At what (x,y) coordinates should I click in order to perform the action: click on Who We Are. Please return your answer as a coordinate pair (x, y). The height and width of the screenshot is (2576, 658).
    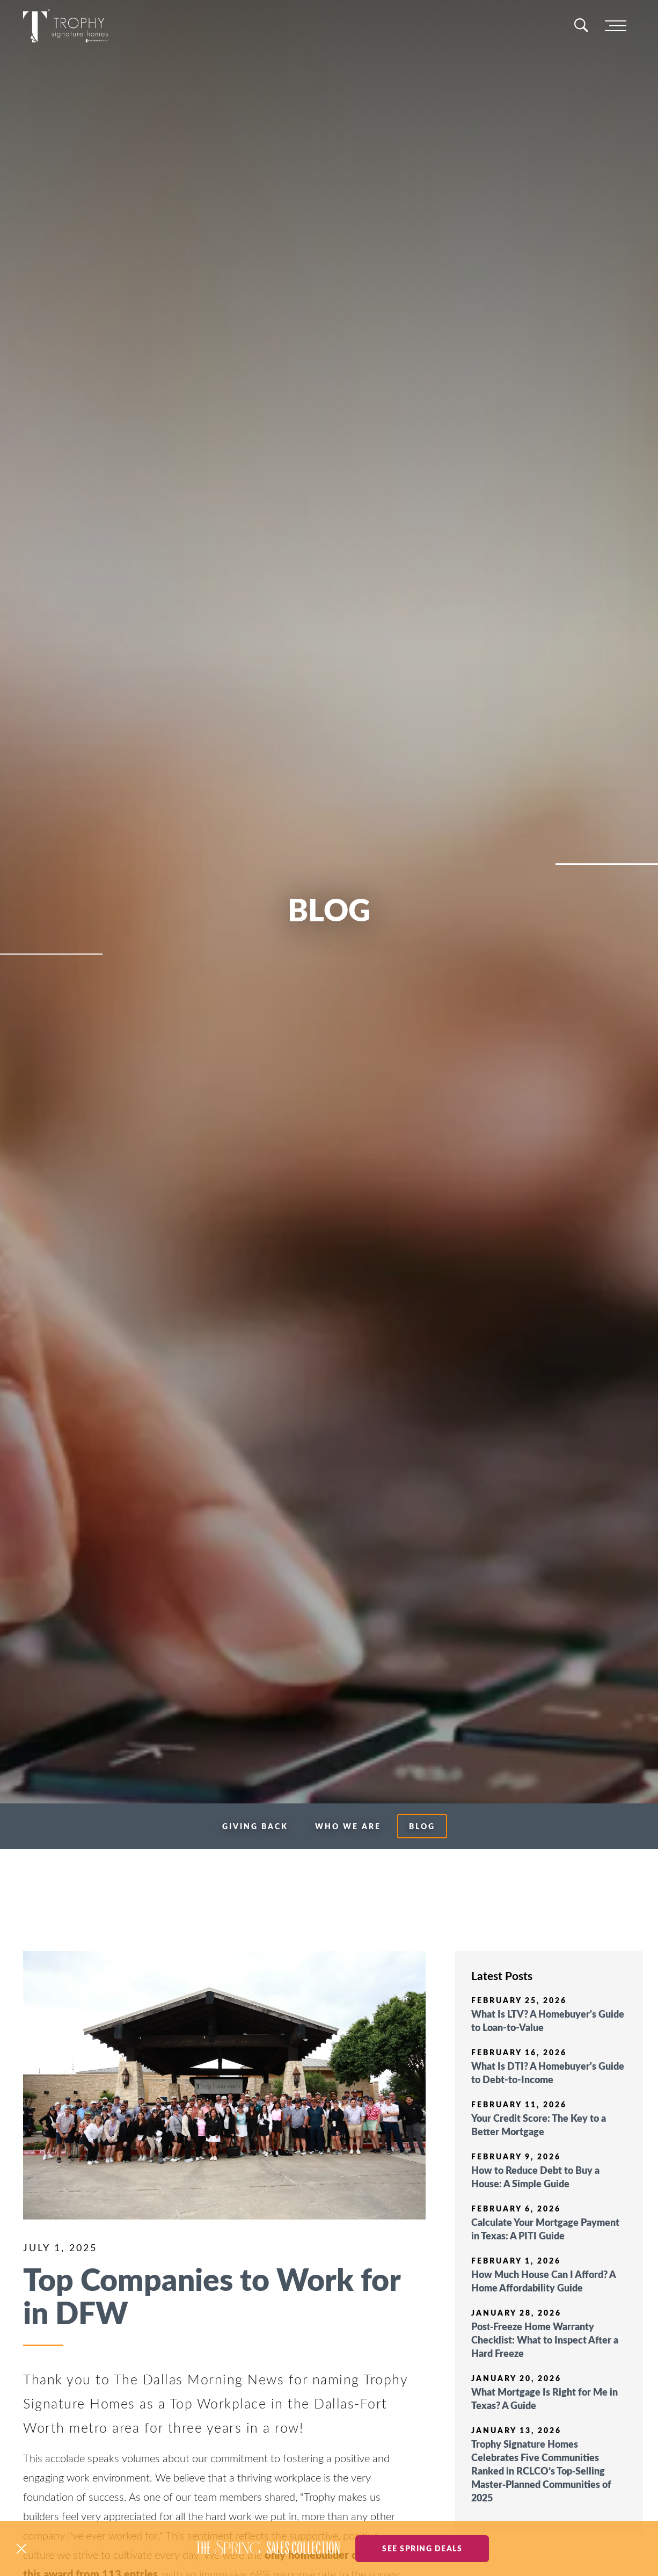
    Looking at the image, I should click on (348, 1826).